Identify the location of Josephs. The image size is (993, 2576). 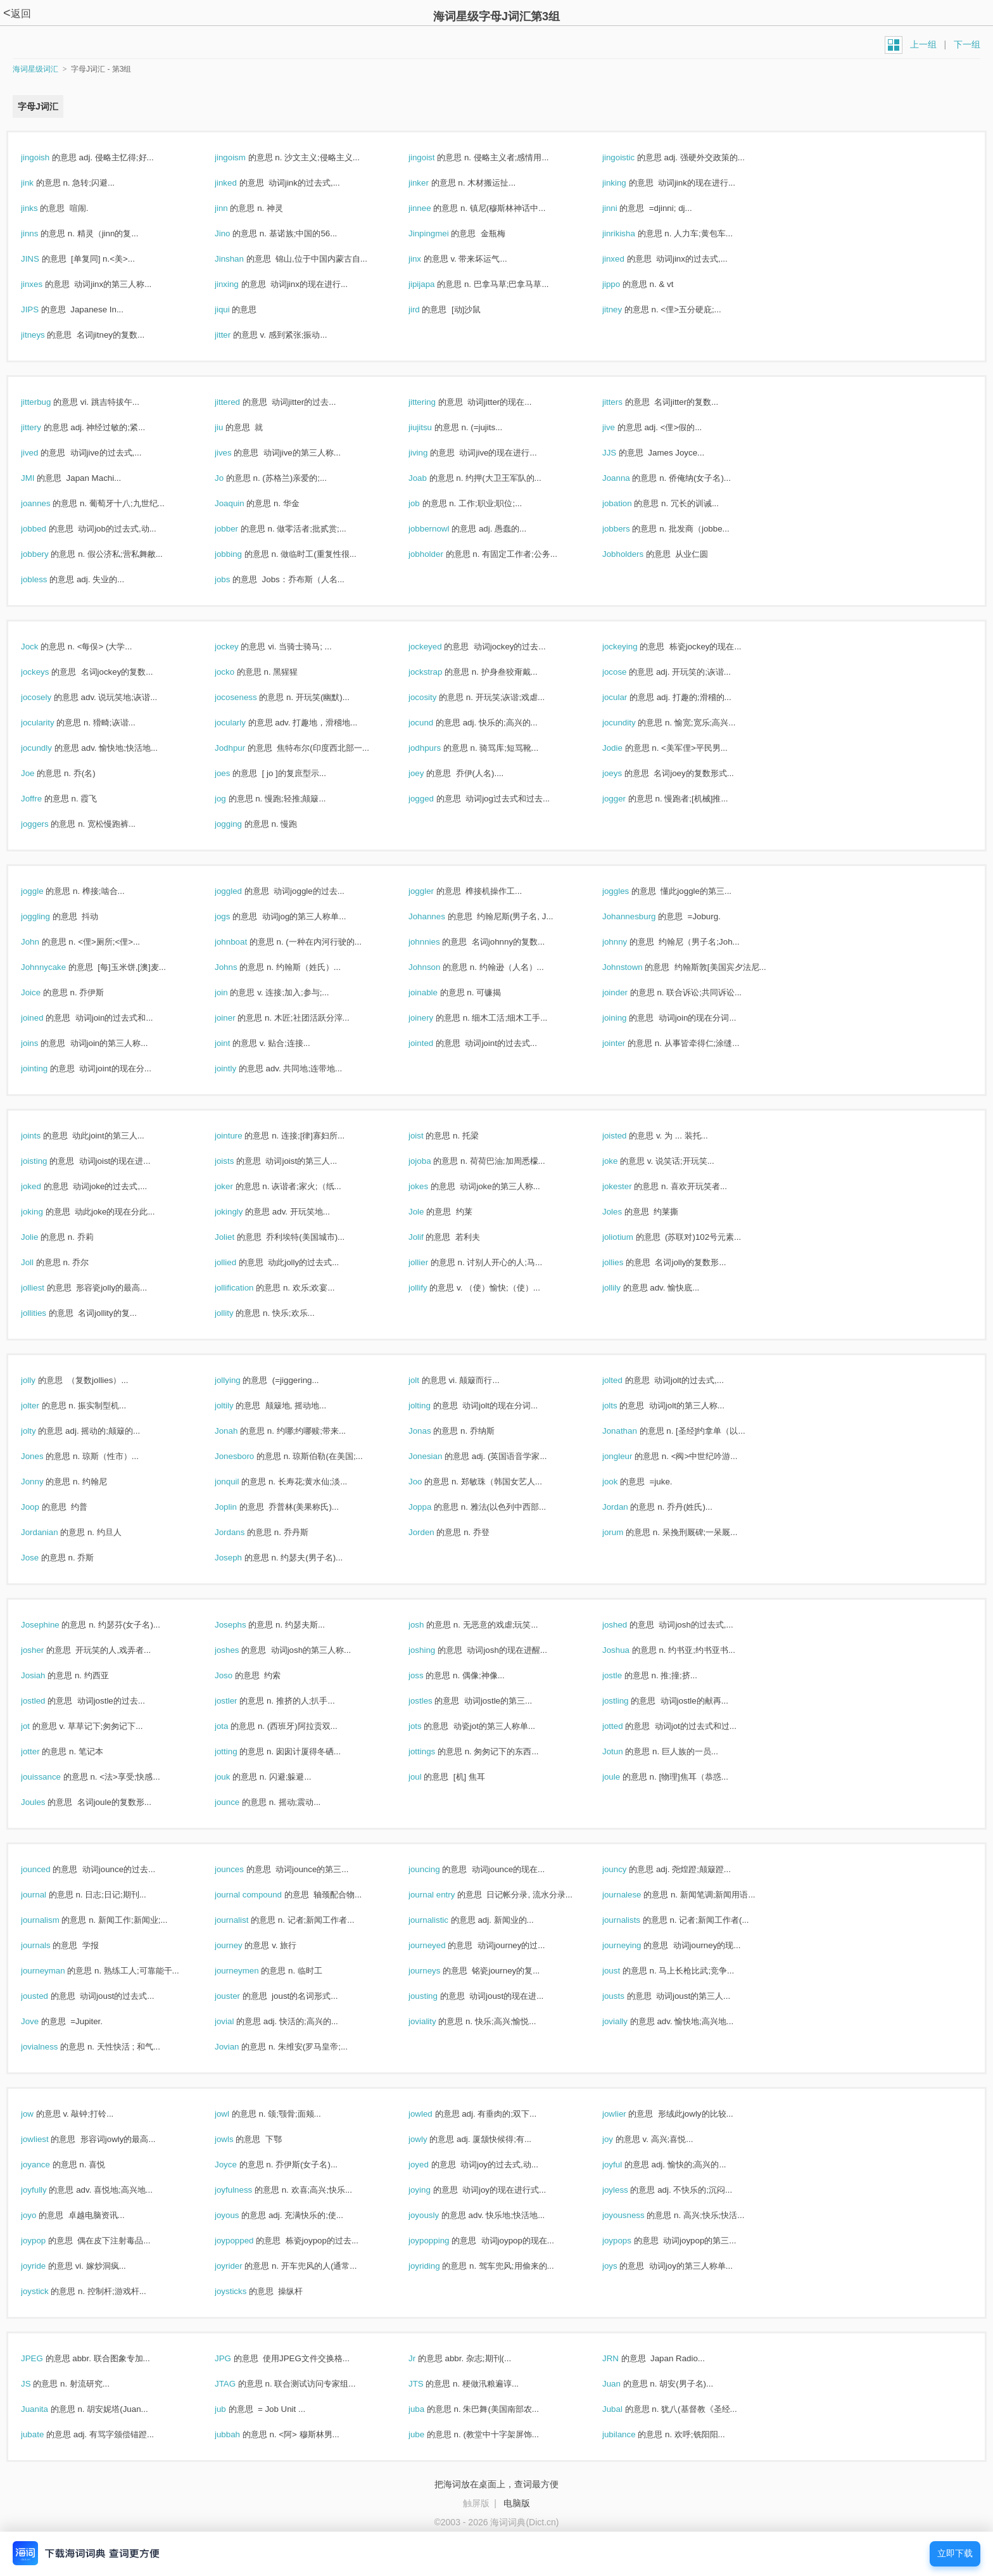
(244, 1624).